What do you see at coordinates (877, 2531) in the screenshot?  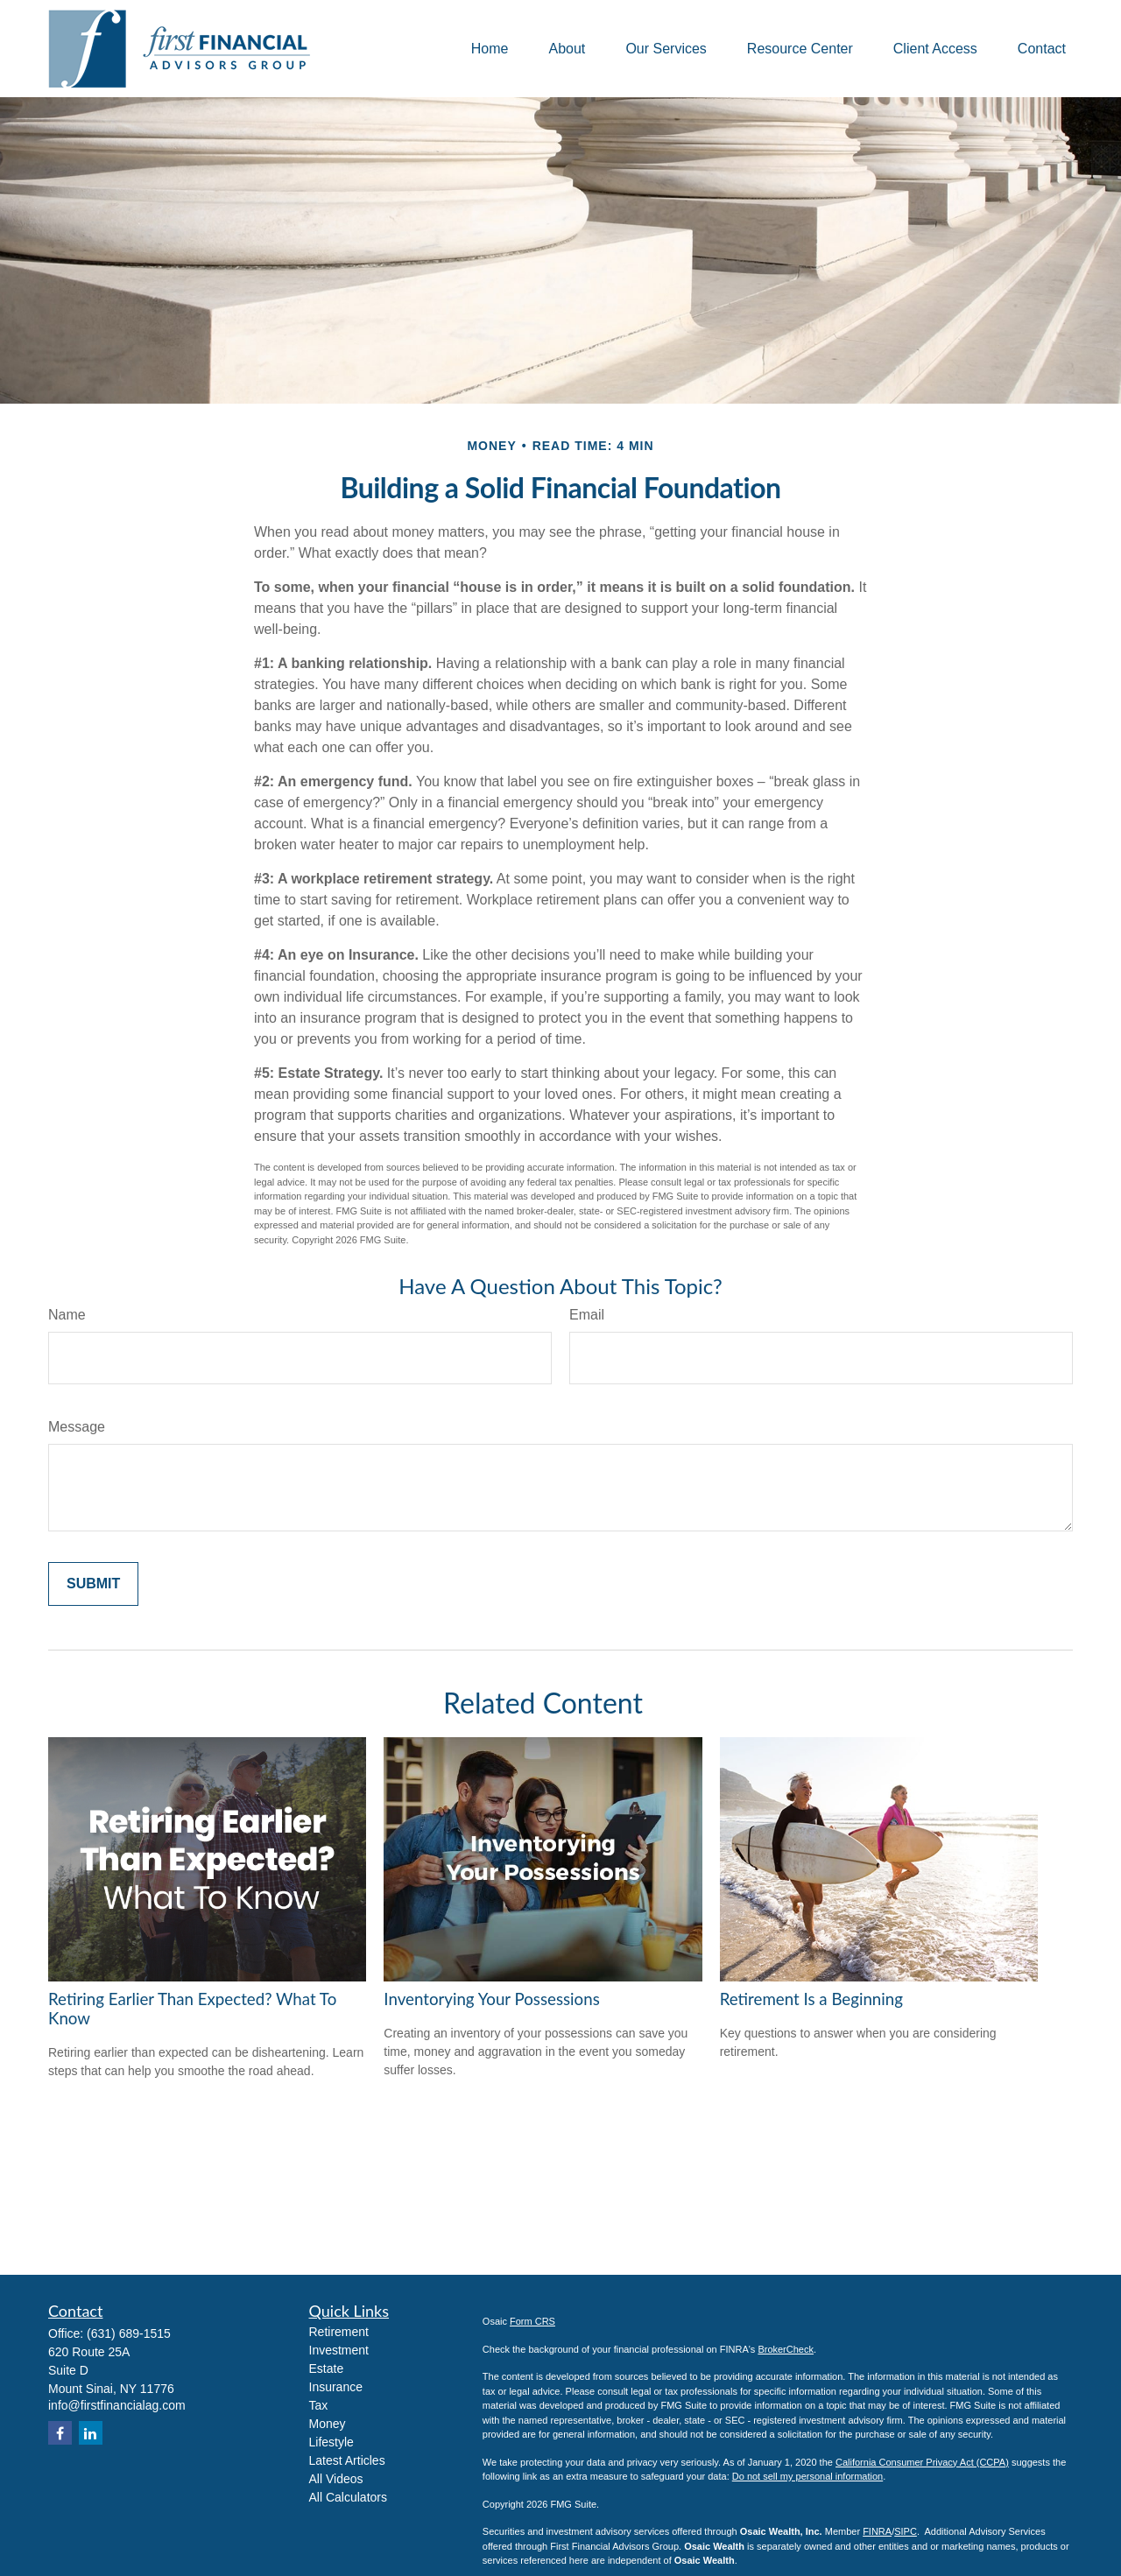 I see `FINRA` at bounding box center [877, 2531].